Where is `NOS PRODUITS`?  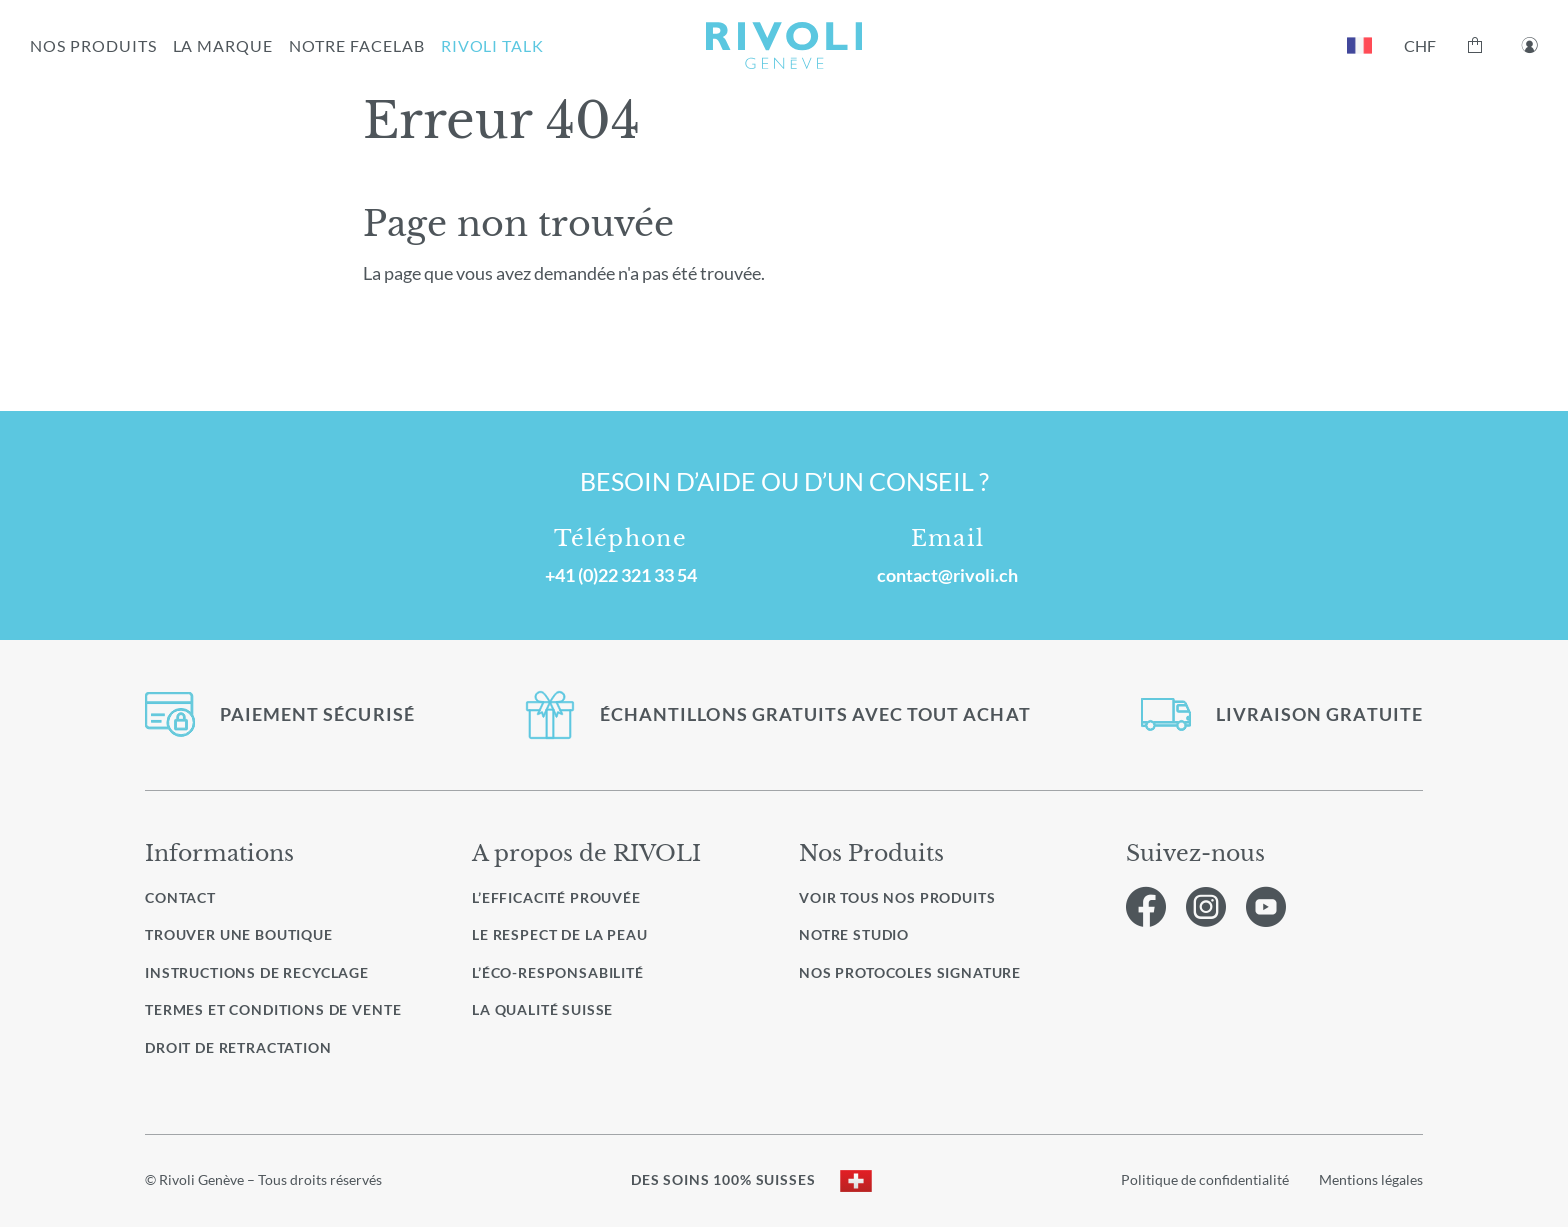 NOS PRODUITS is located at coordinates (93, 45).